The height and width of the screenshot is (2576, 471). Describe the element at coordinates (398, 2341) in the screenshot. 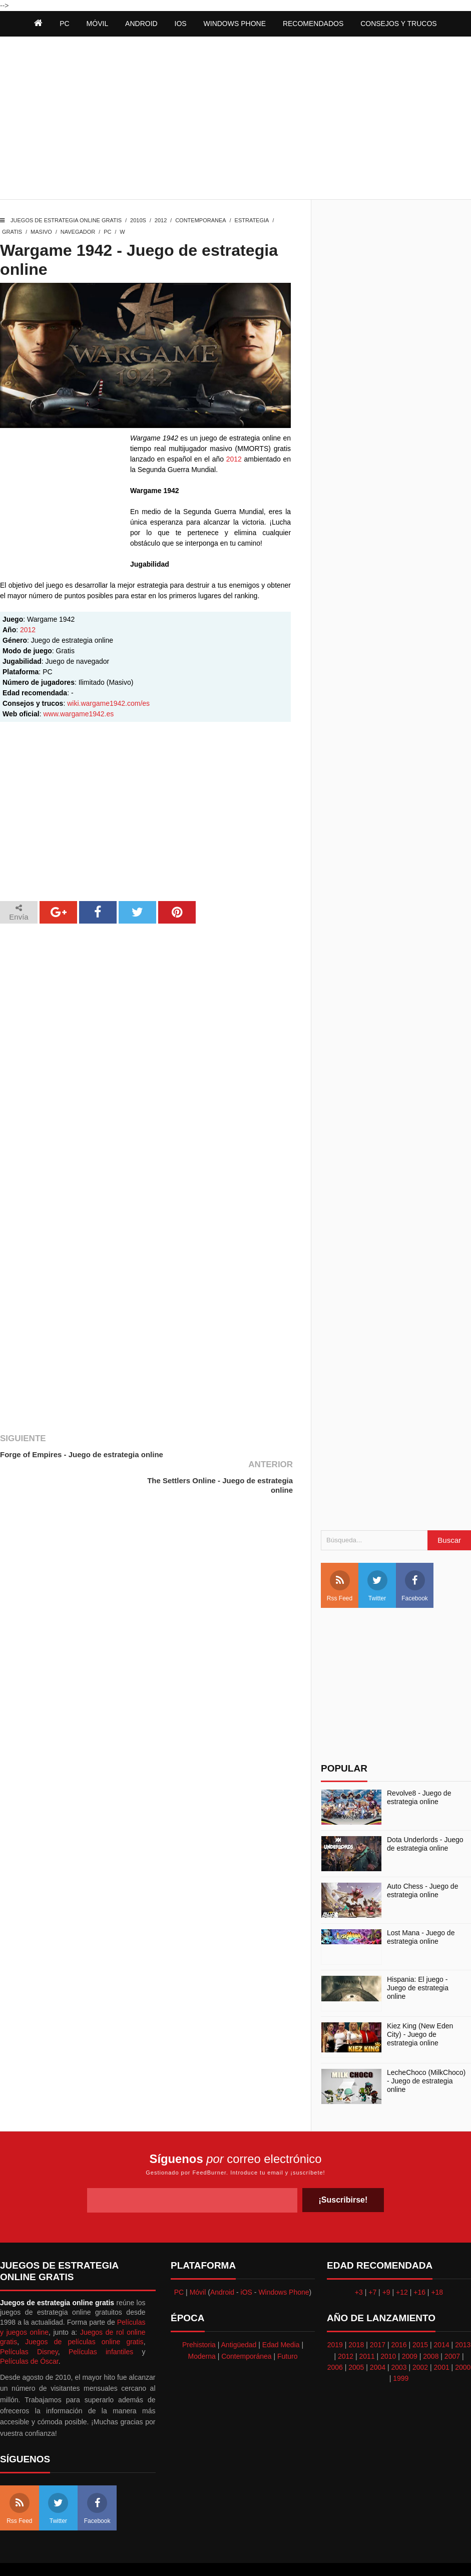

I see `2003` at that location.